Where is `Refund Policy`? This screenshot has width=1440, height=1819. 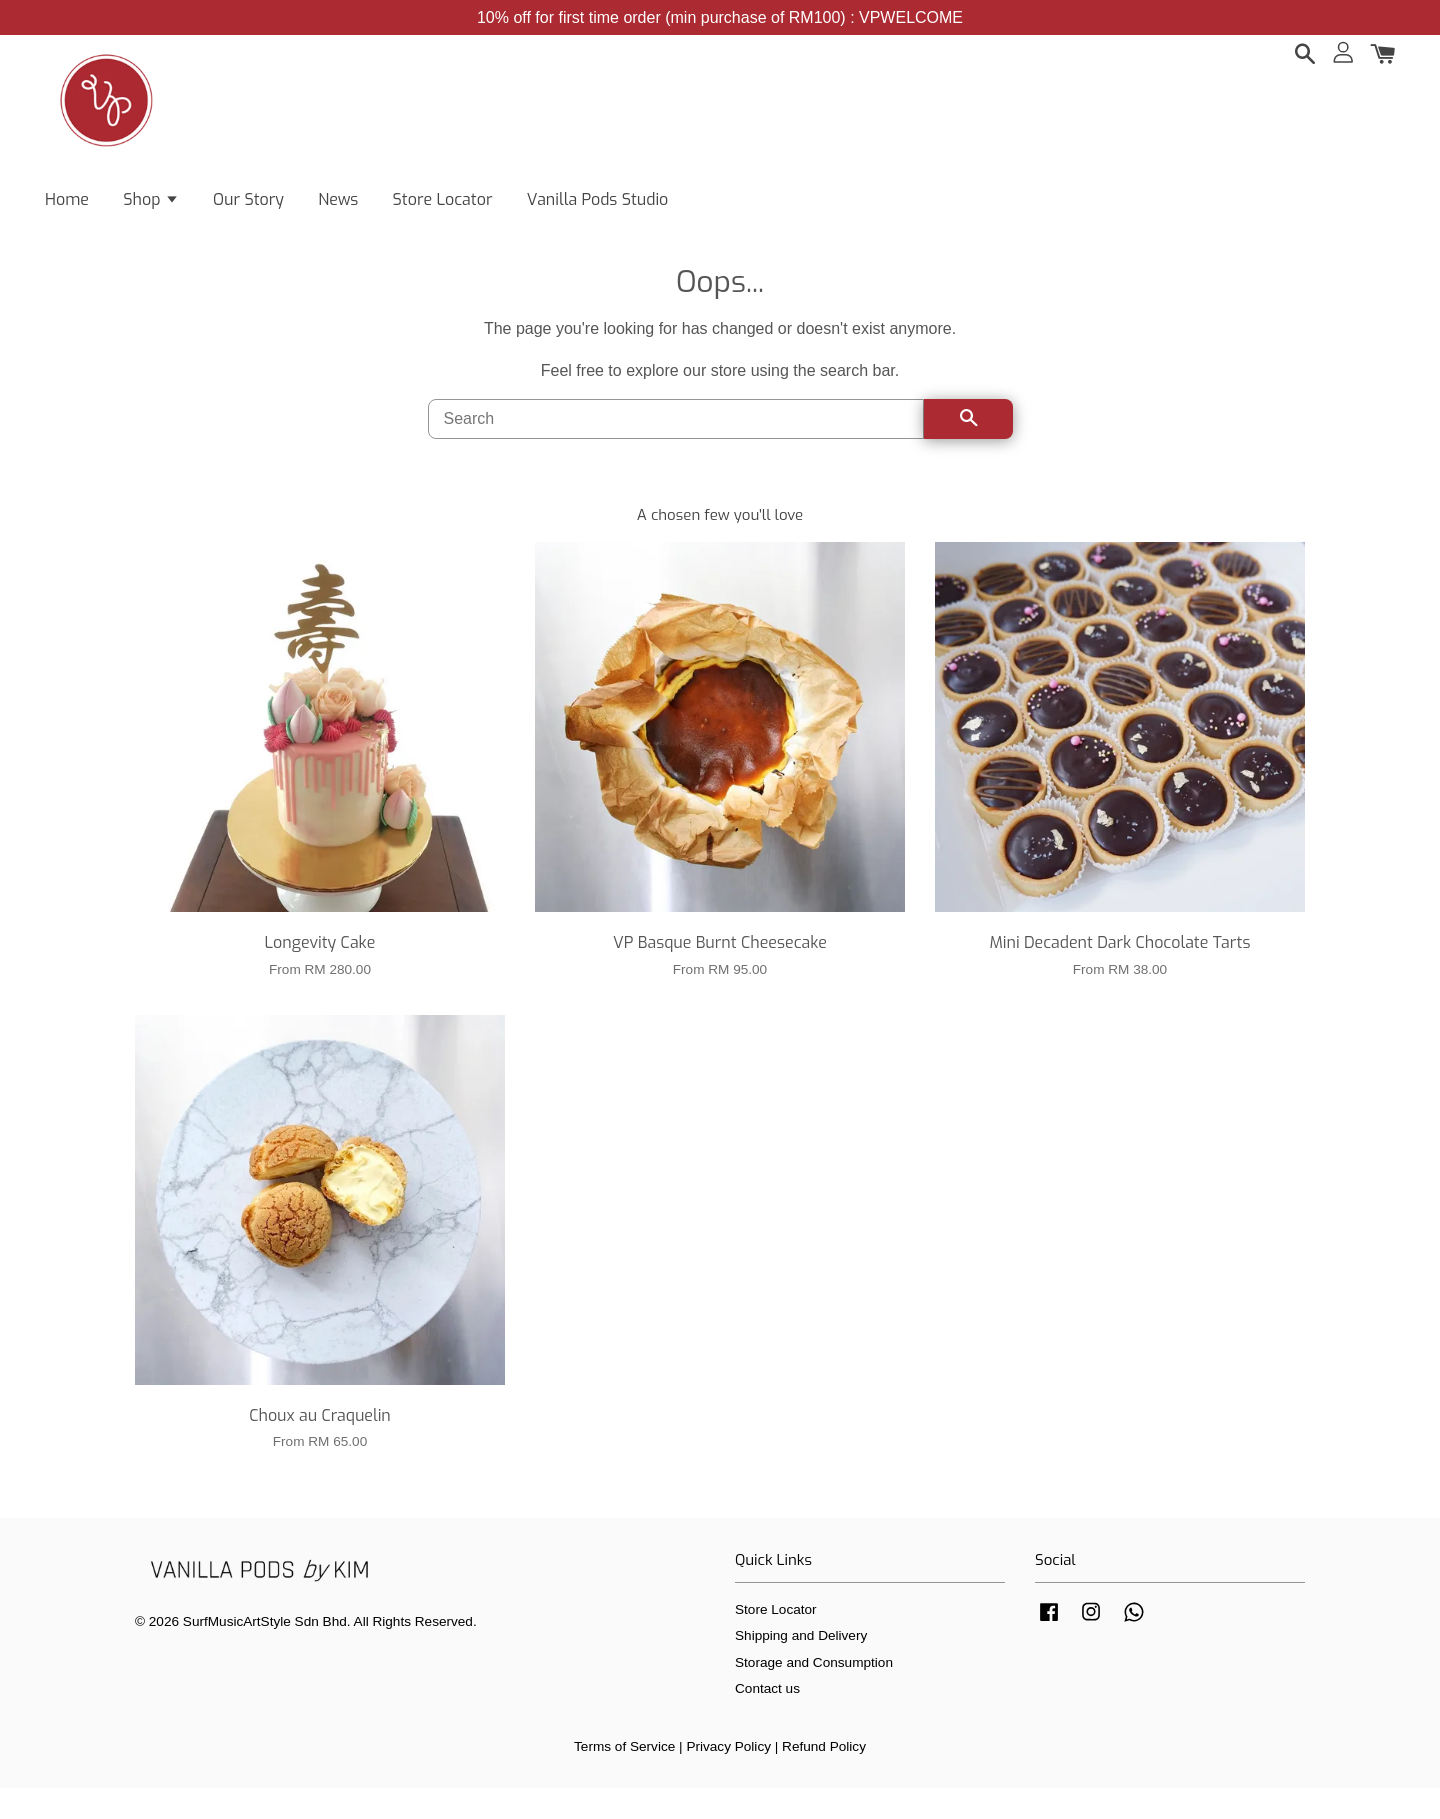 Refund Policy is located at coordinates (824, 1777).